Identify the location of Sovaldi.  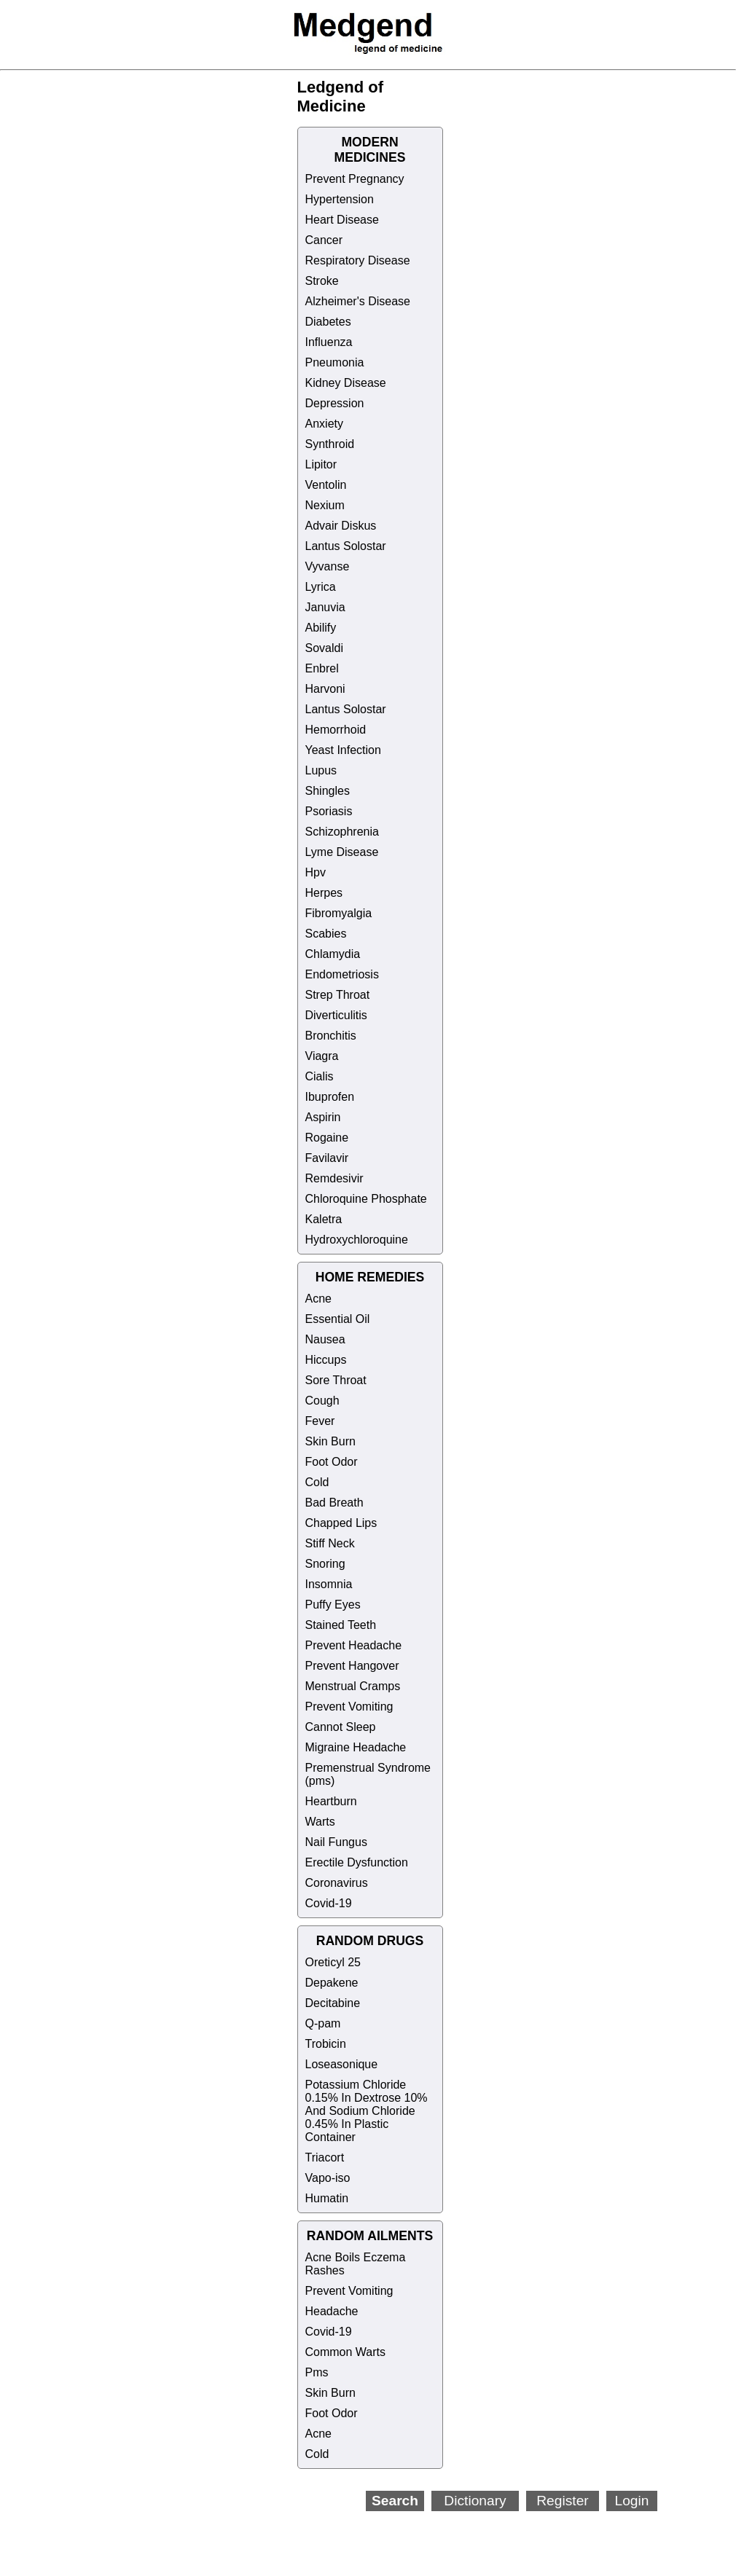
(324, 648).